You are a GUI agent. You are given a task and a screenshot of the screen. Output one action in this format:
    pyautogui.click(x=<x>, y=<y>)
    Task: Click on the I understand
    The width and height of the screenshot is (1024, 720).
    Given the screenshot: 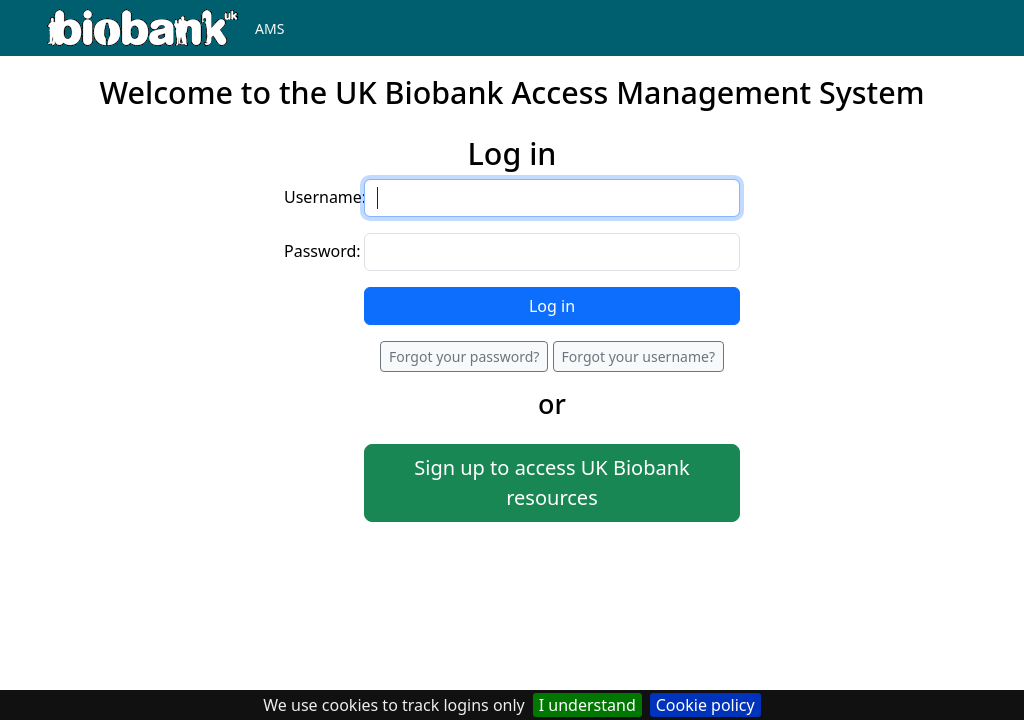 What is the action you would take?
    pyautogui.click(x=587, y=705)
    